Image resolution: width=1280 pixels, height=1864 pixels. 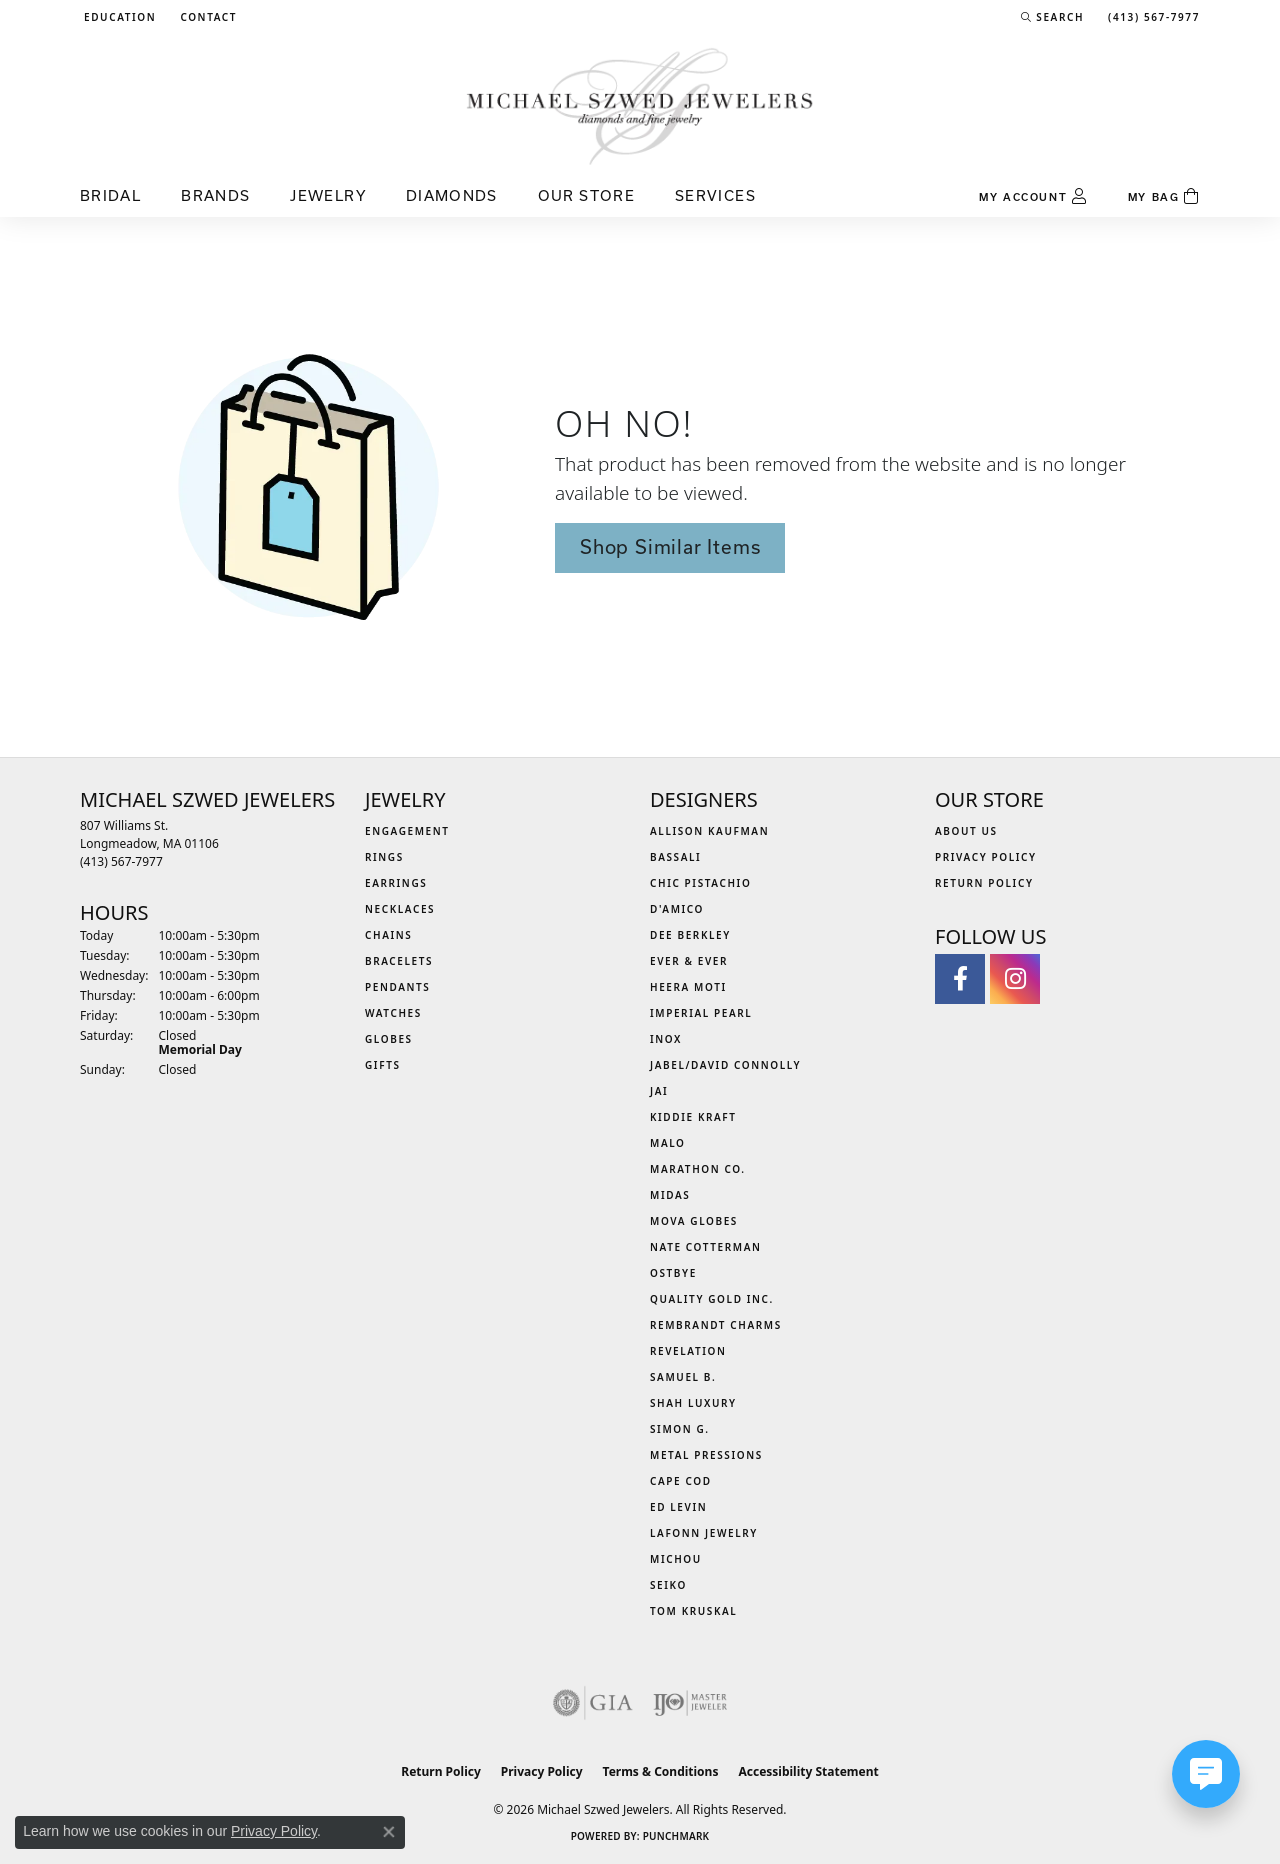 What do you see at coordinates (328, 195) in the screenshot?
I see `Jewelry [button]` at bounding box center [328, 195].